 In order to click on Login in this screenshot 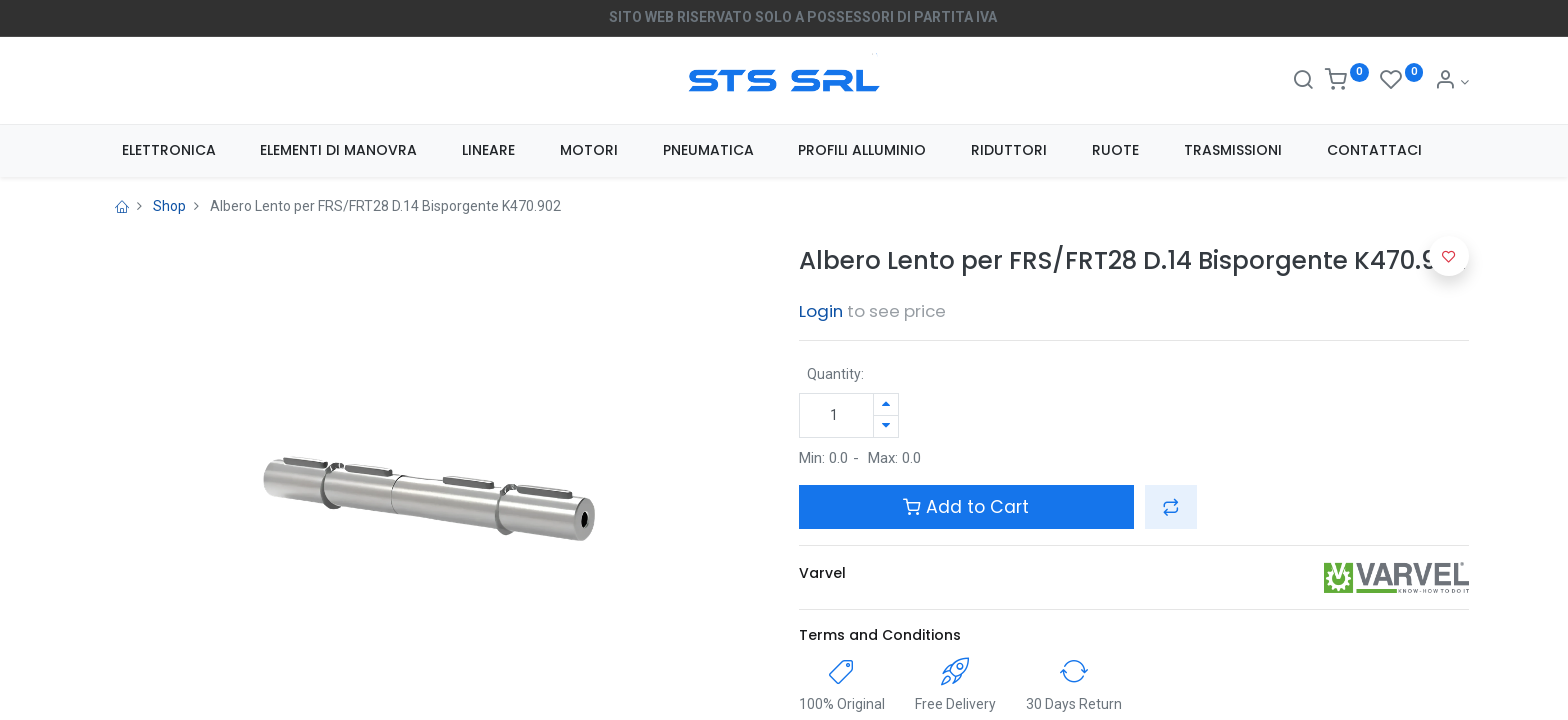, I will do `click(821, 311)`.